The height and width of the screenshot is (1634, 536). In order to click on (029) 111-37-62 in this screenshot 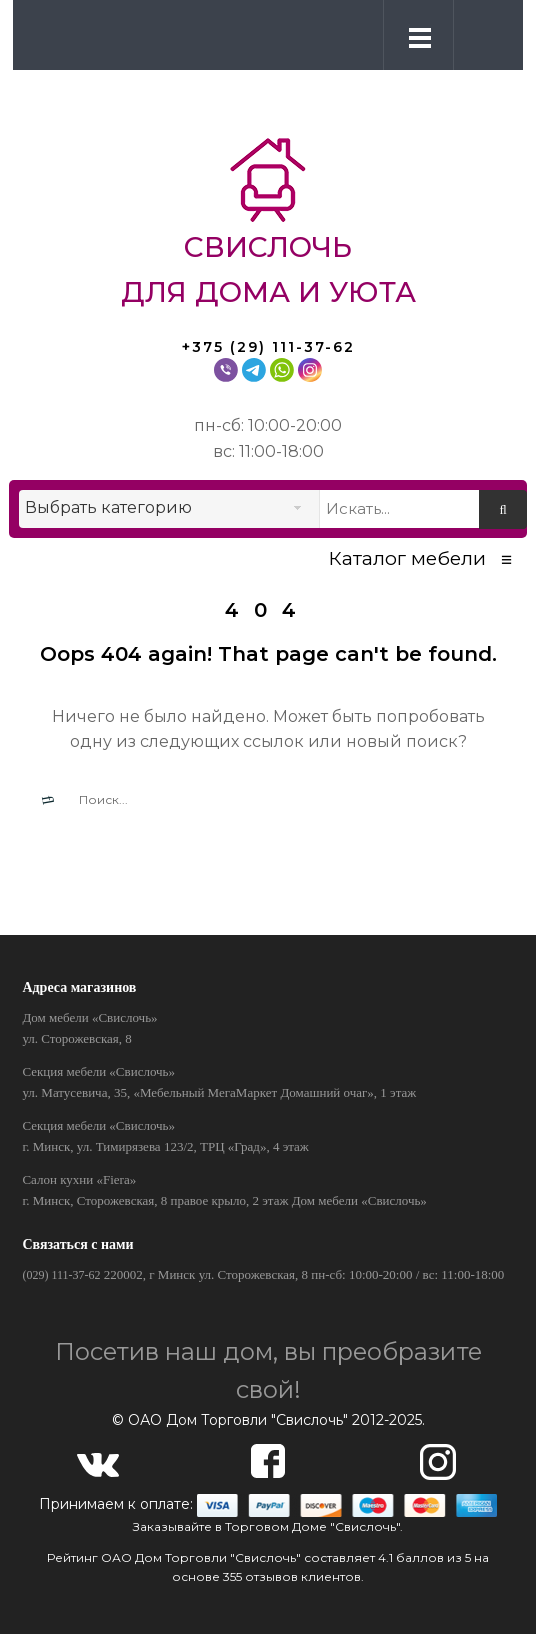, I will do `click(61, 1275)`.